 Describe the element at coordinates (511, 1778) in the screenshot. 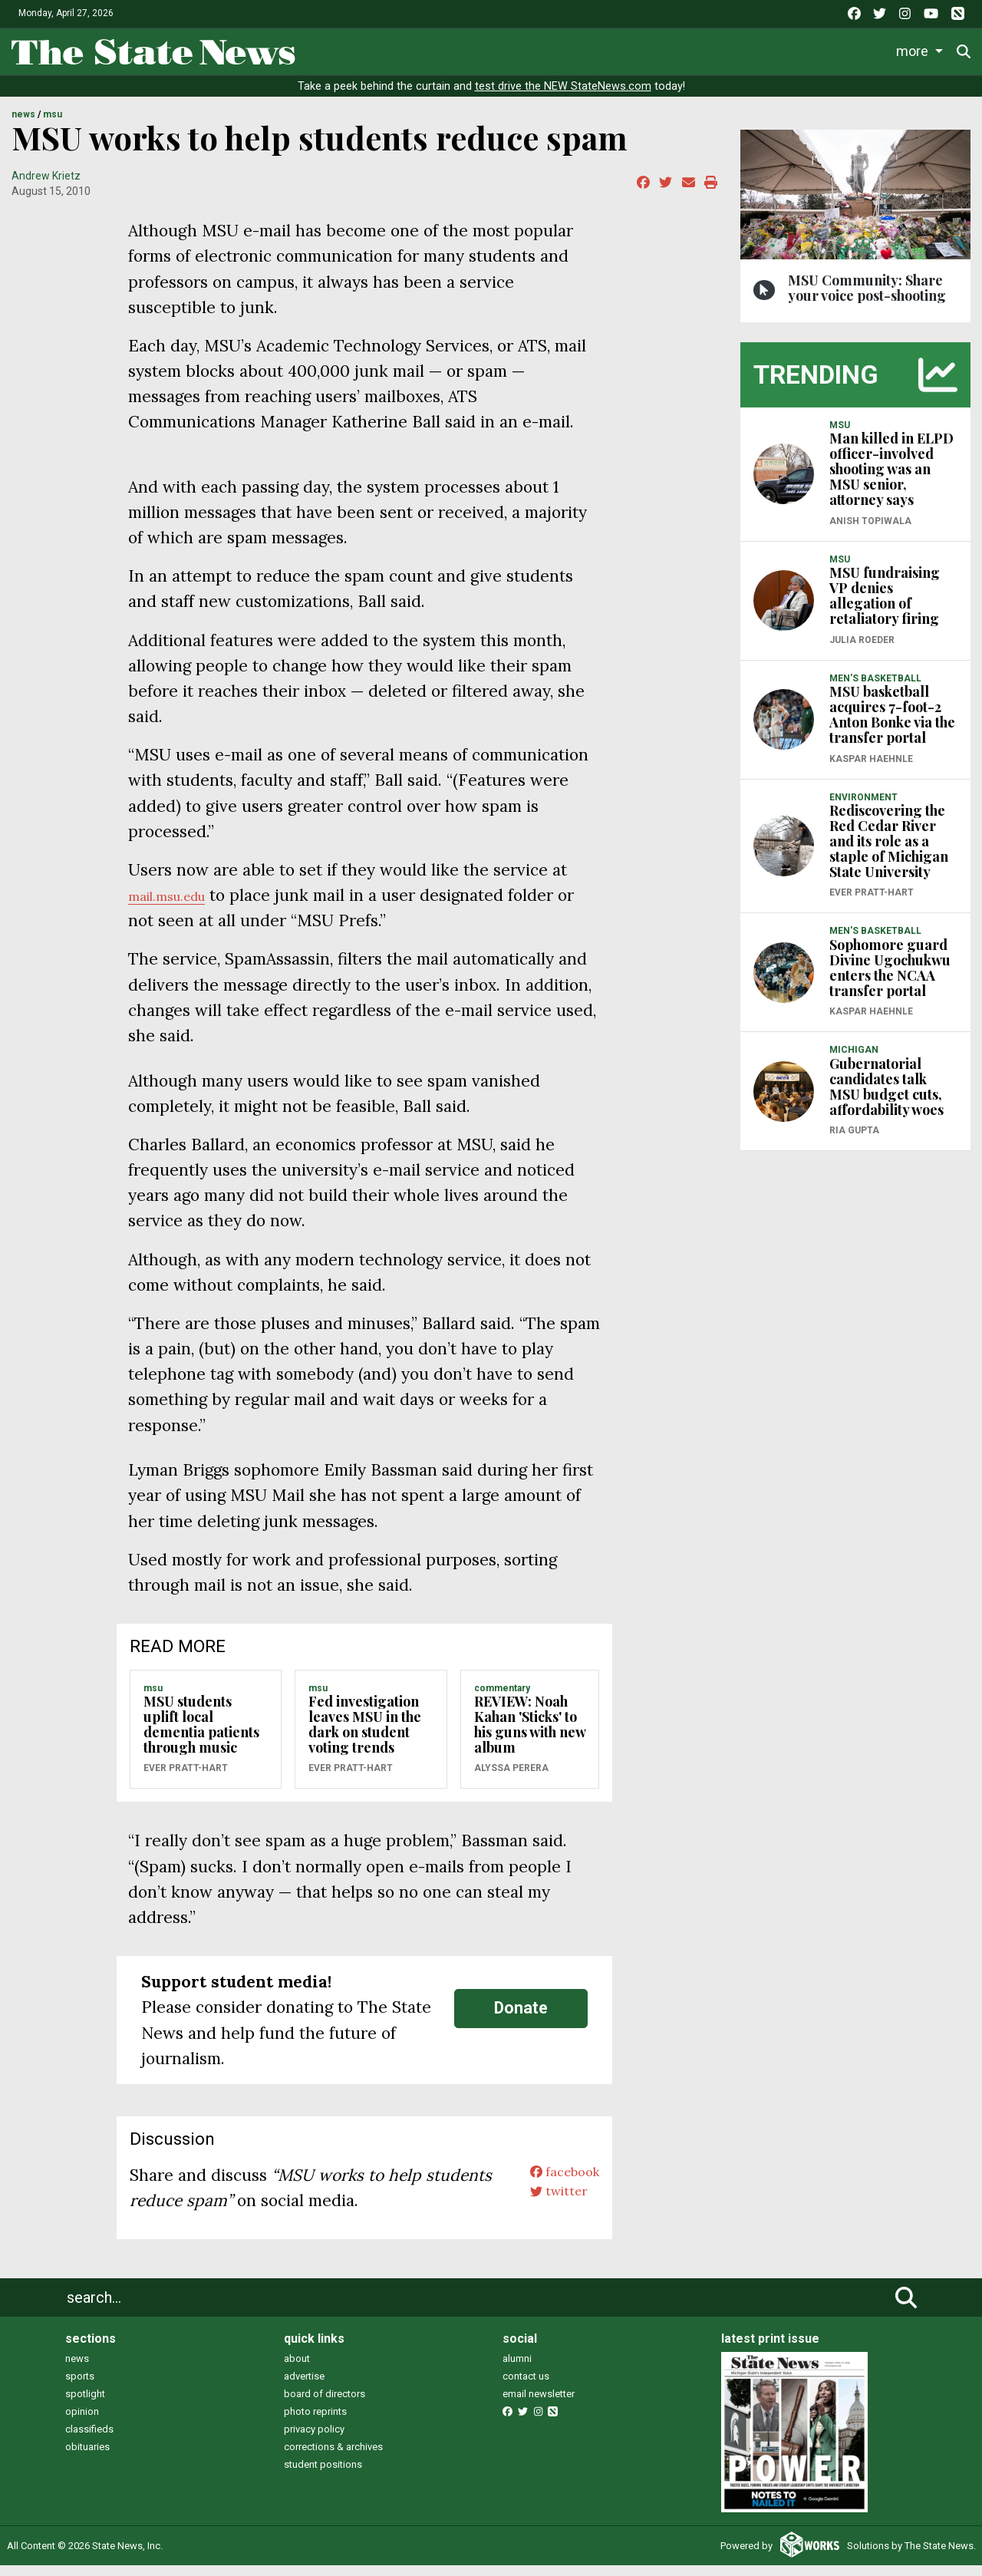

I see `Alyssa Perera` at that location.